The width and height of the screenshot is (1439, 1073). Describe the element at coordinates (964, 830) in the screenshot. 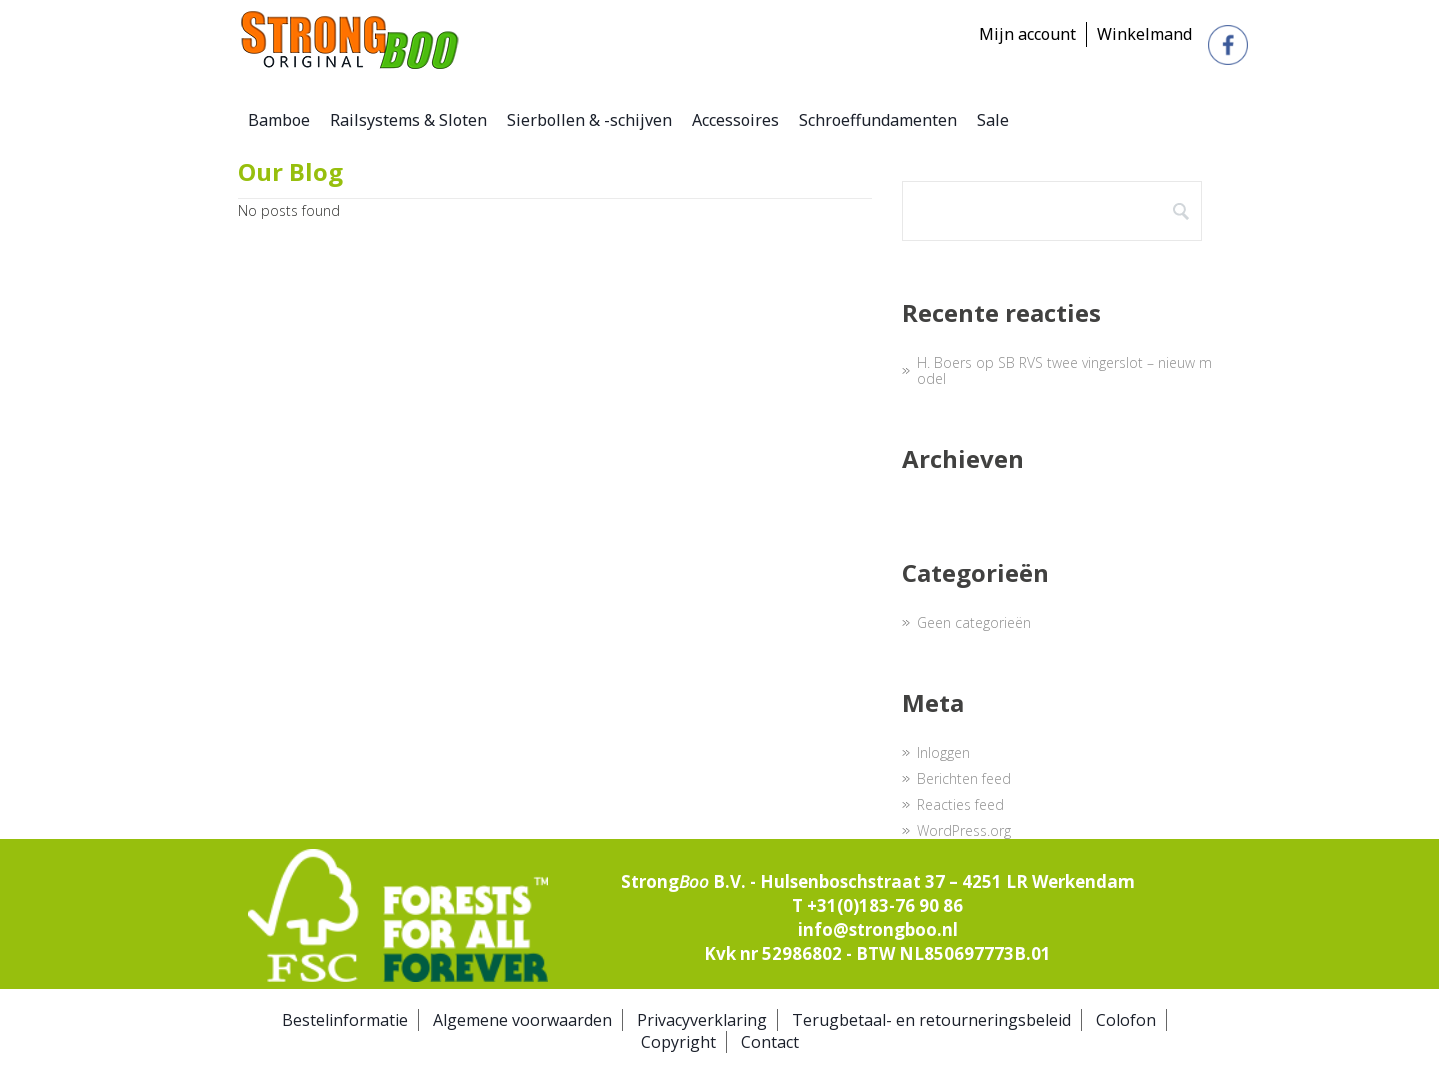

I see `WordPress.org` at that location.